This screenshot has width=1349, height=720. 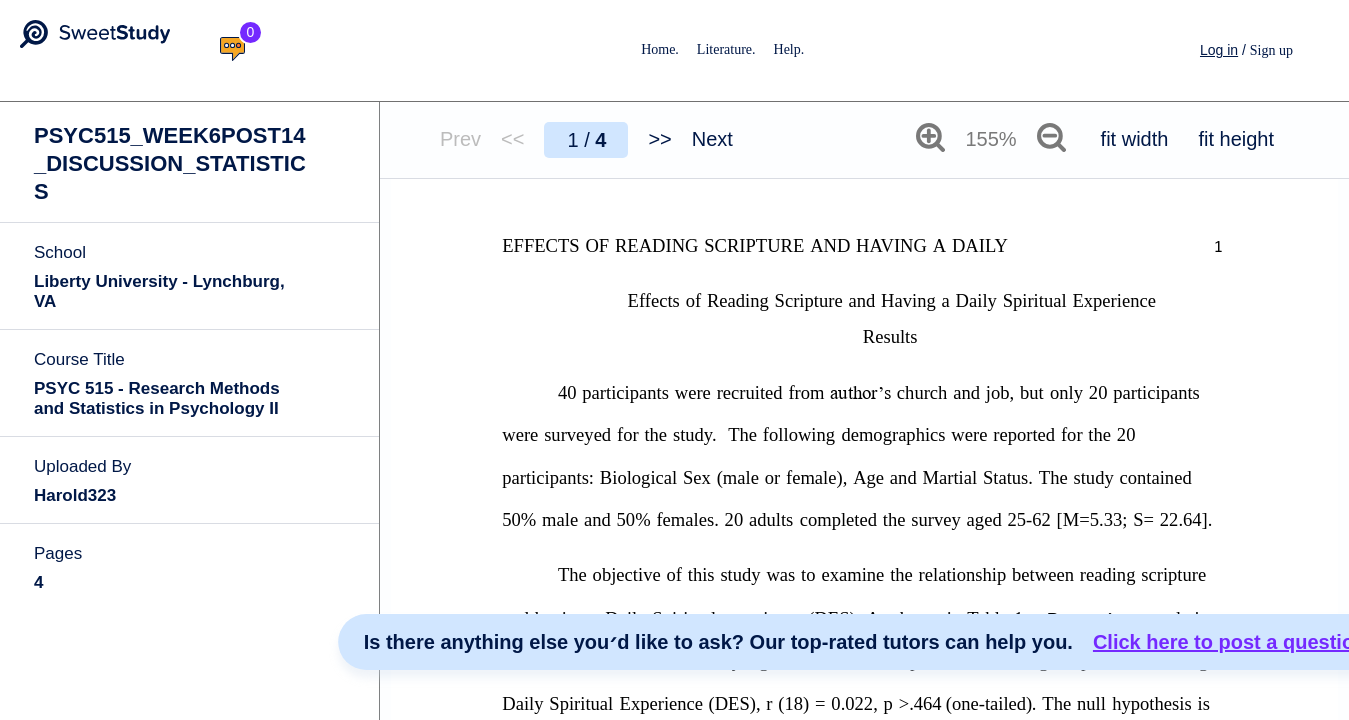 I want to click on Home., so click(x=660, y=49).